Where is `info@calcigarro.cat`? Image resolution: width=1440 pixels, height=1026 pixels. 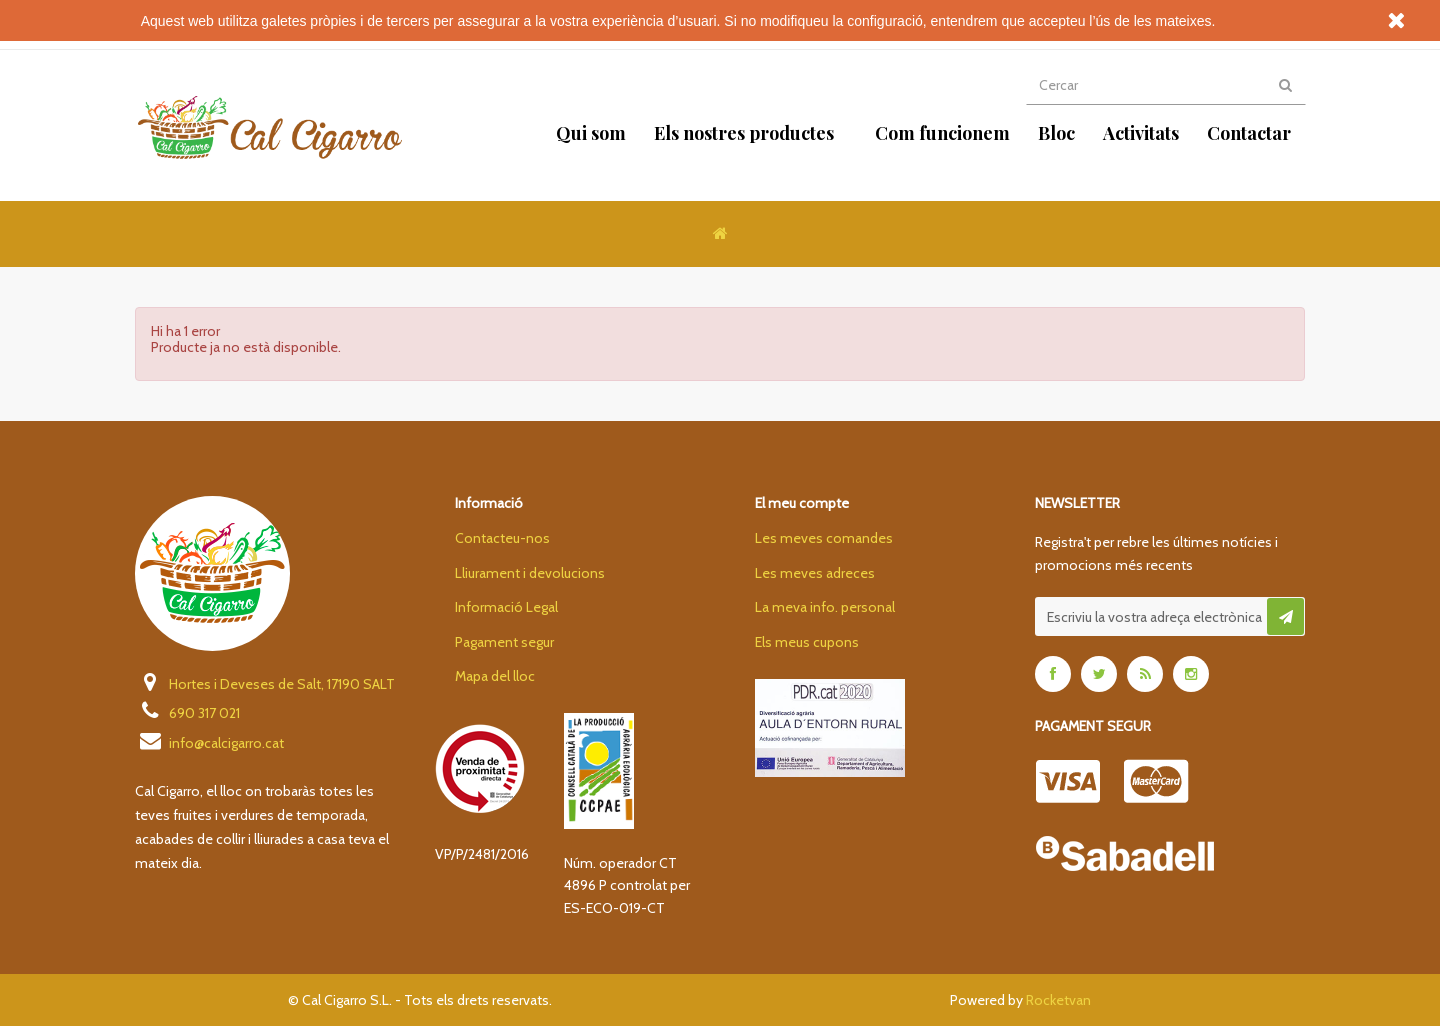
info@calcigarro.cat is located at coordinates (209, 742).